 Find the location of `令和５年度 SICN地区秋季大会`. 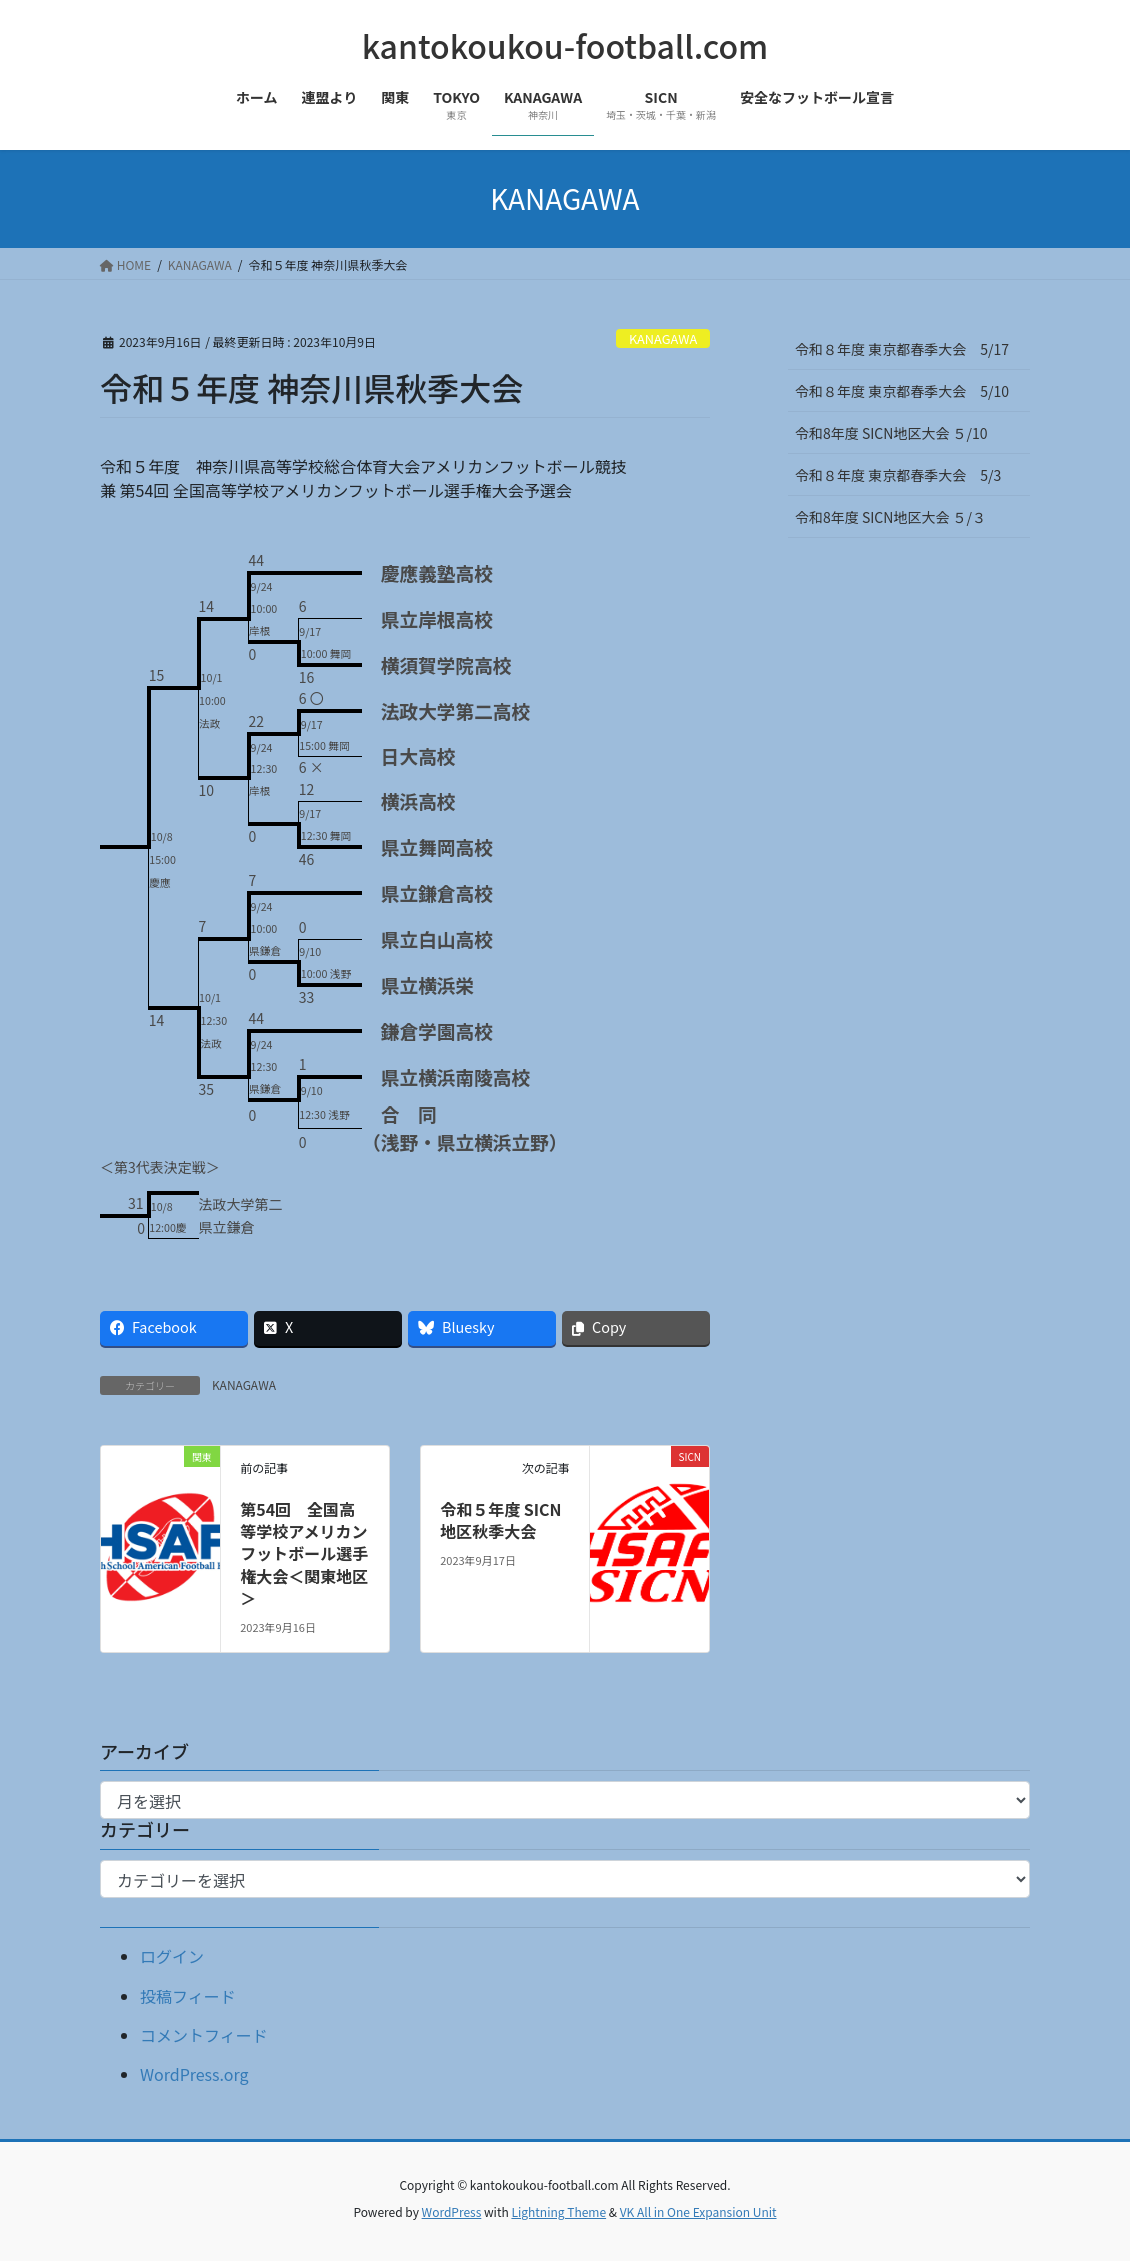

令和５年度 SICN地区秋季大会 is located at coordinates (500, 1520).